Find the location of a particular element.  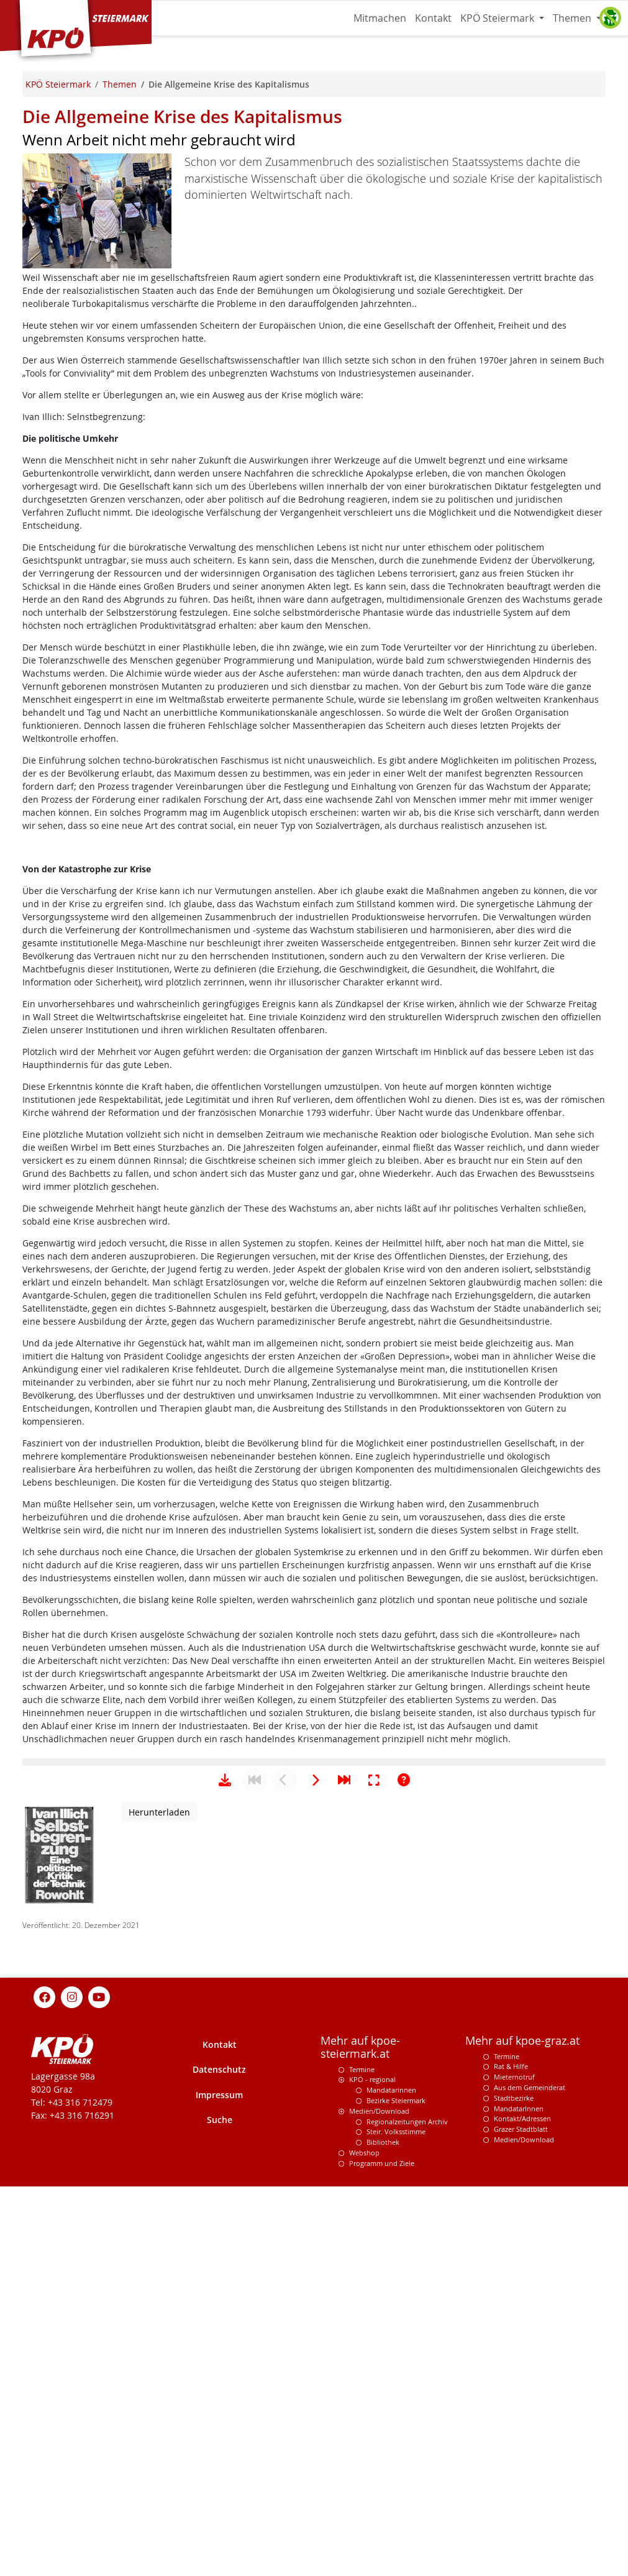

Mitmachen is located at coordinates (379, 18).